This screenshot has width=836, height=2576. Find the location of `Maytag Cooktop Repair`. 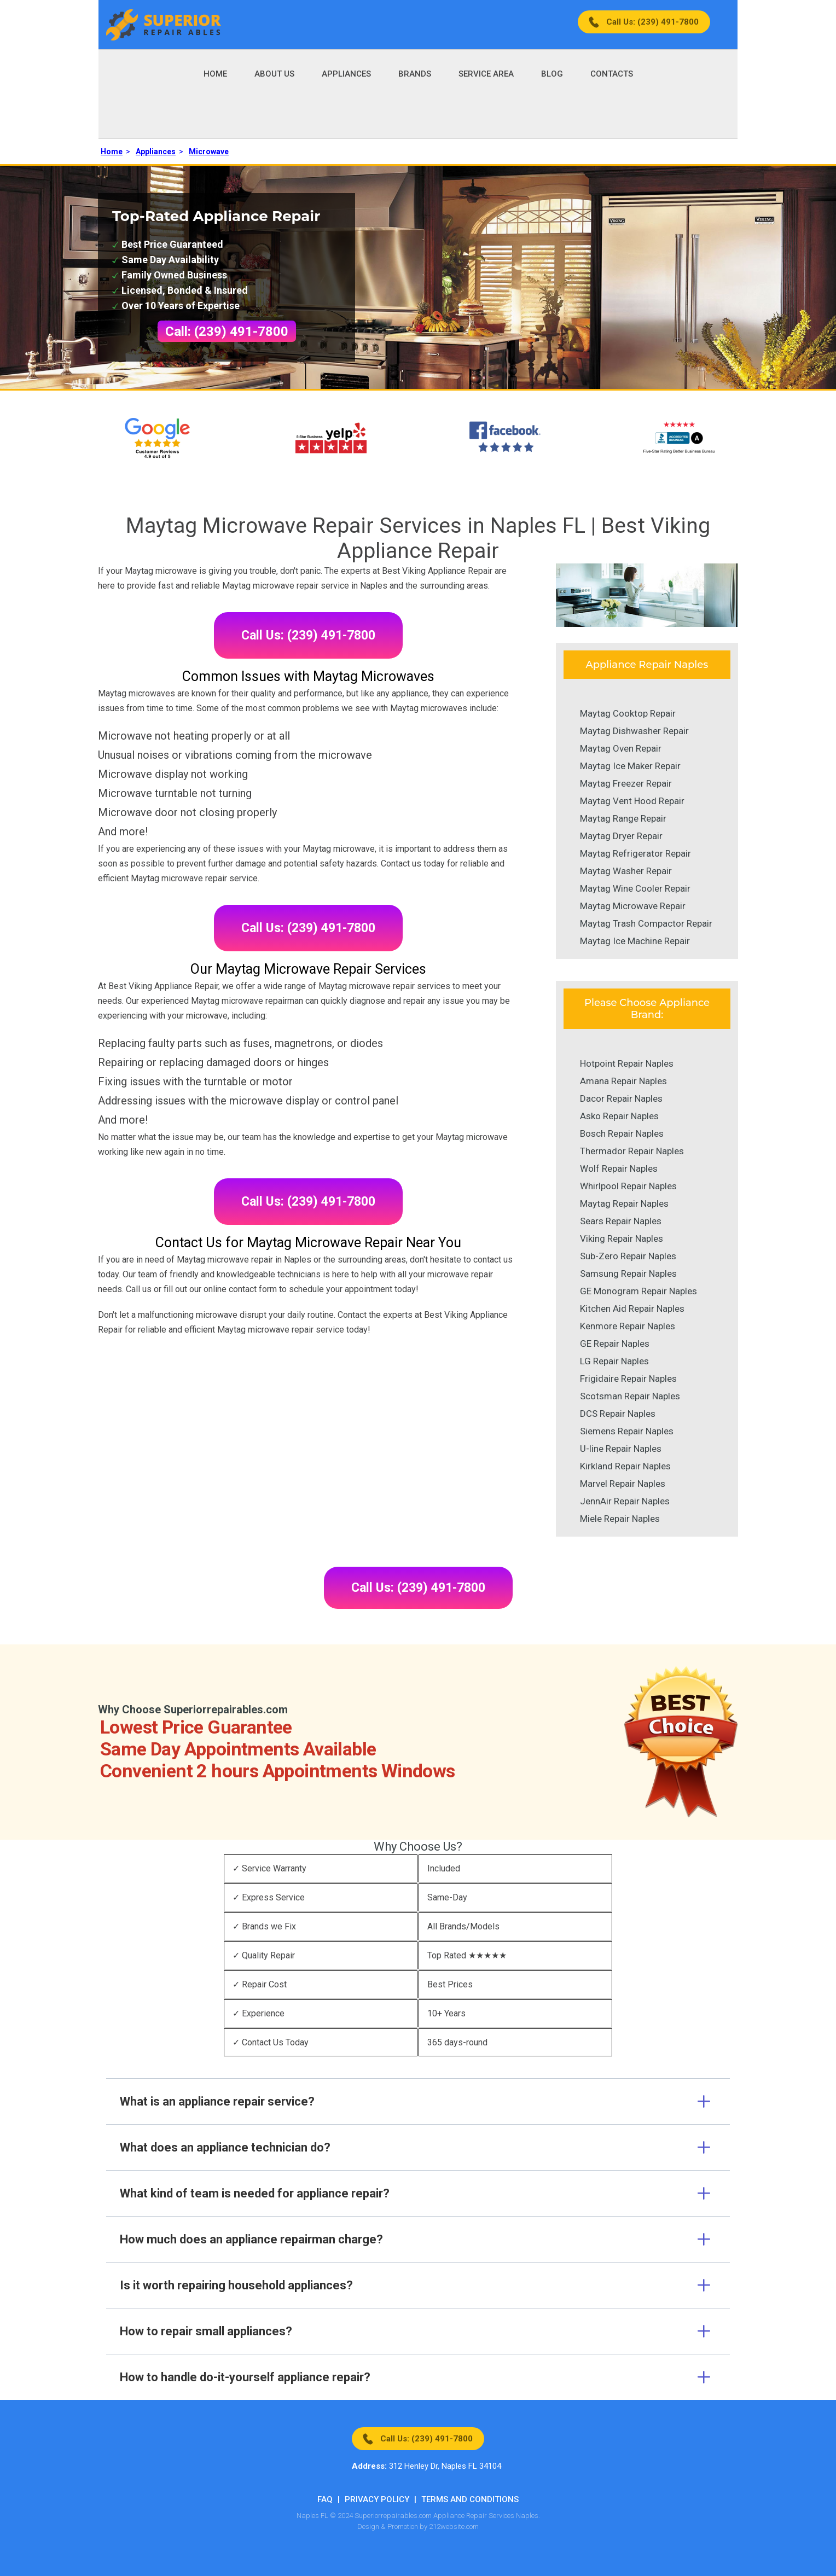

Maytag Cooktop Repair is located at coordinates (628, 713).